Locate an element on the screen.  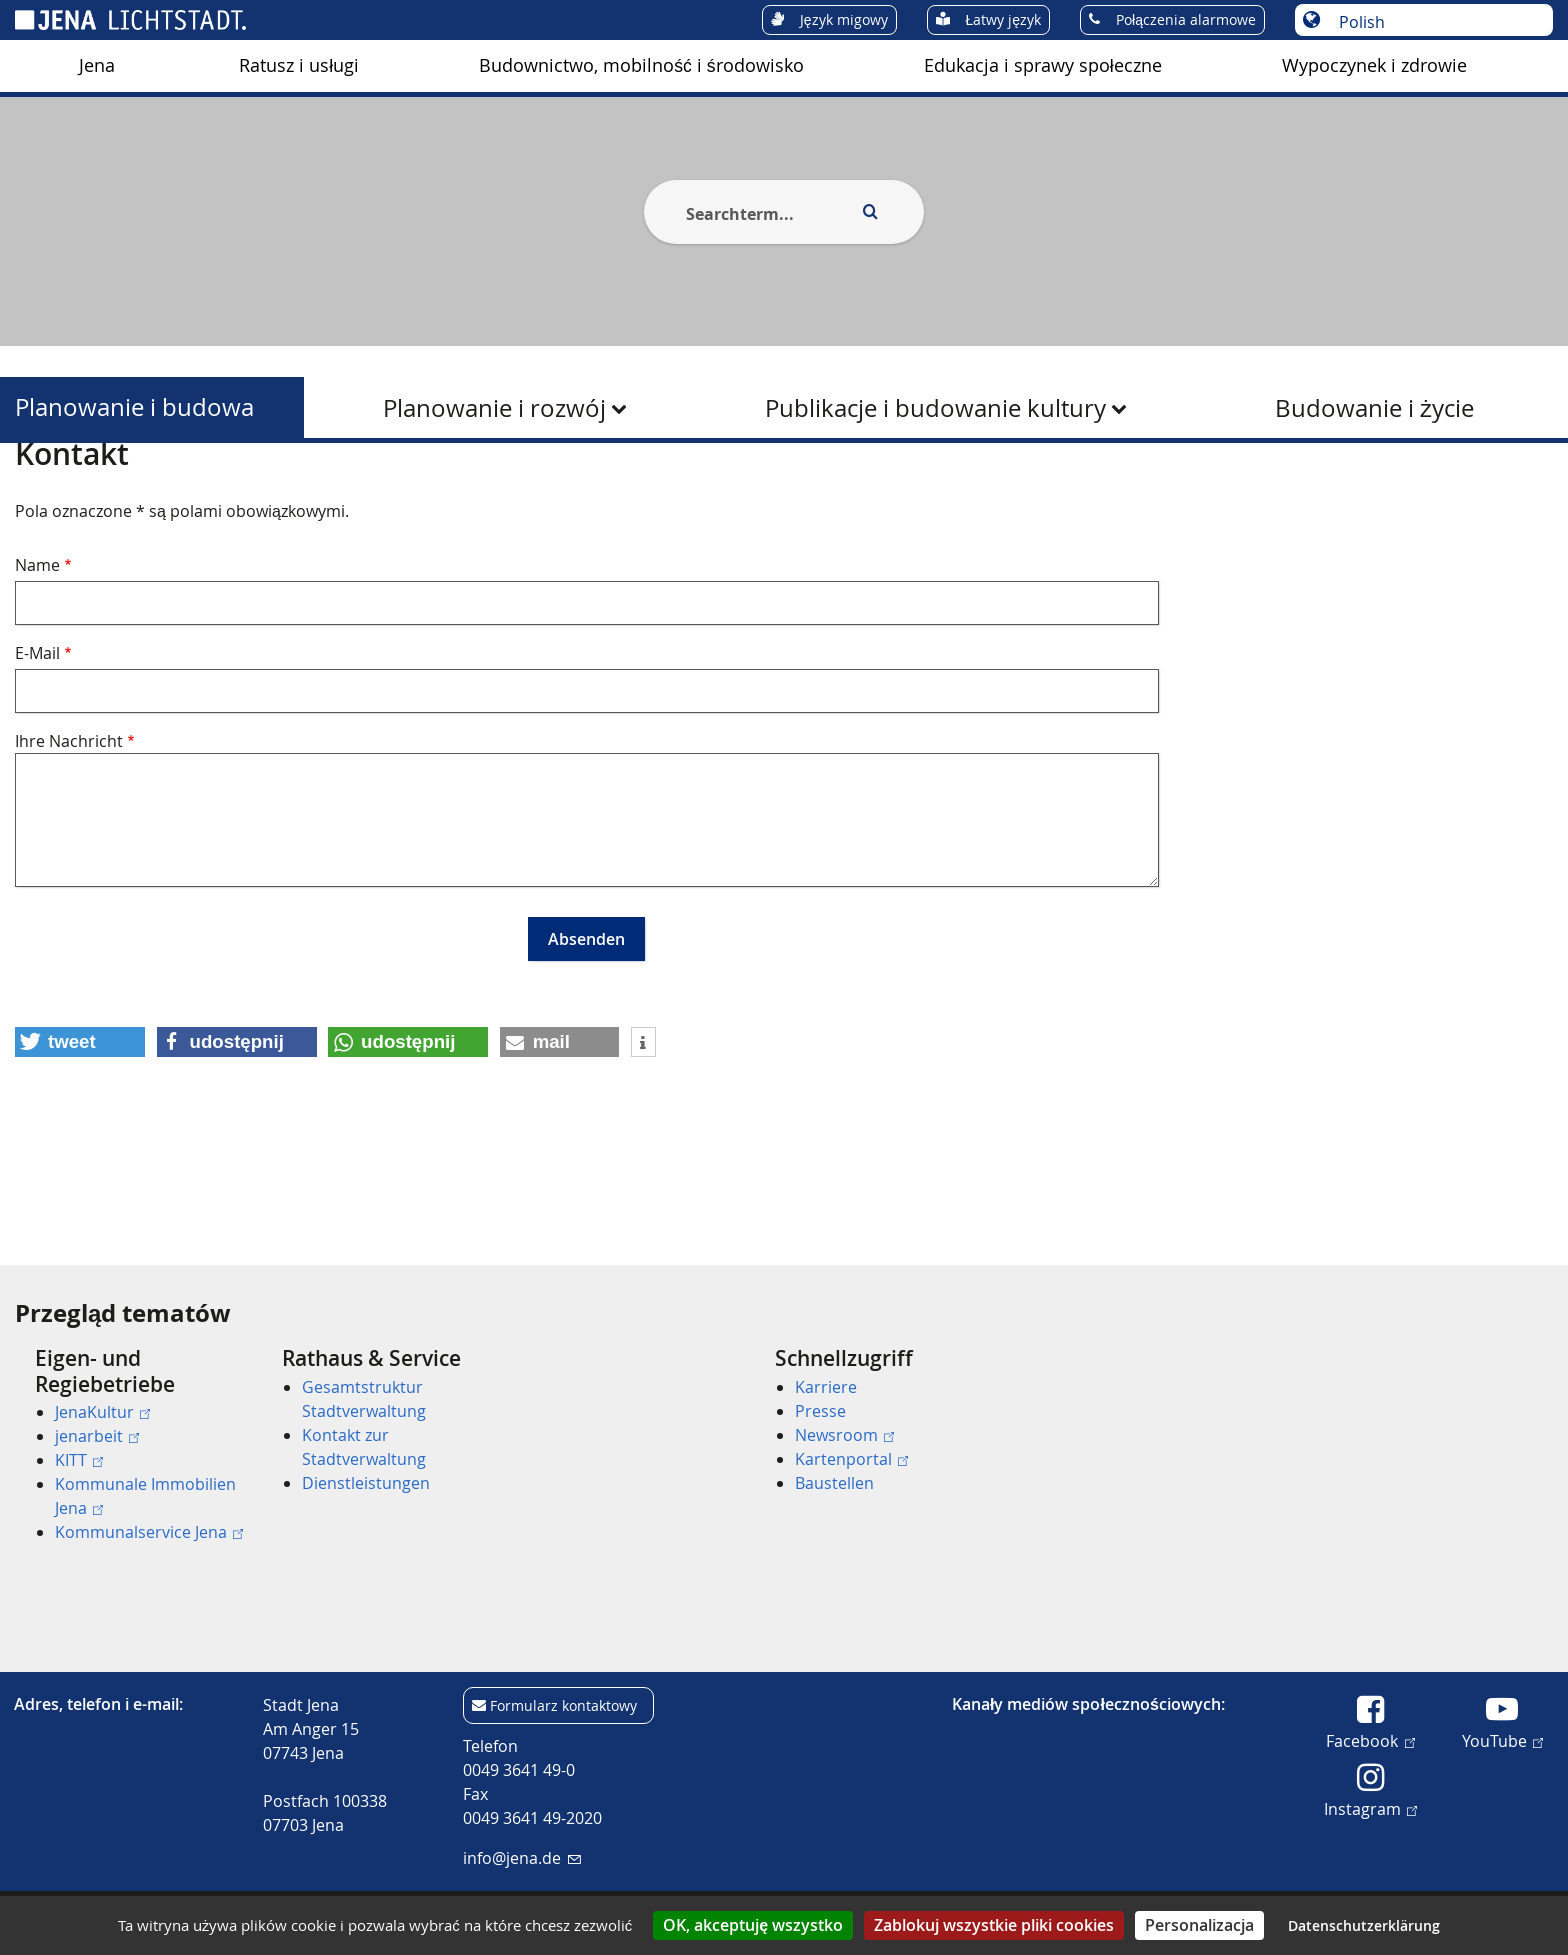
Planowanie i budowa is located at coordinates (134, 407).